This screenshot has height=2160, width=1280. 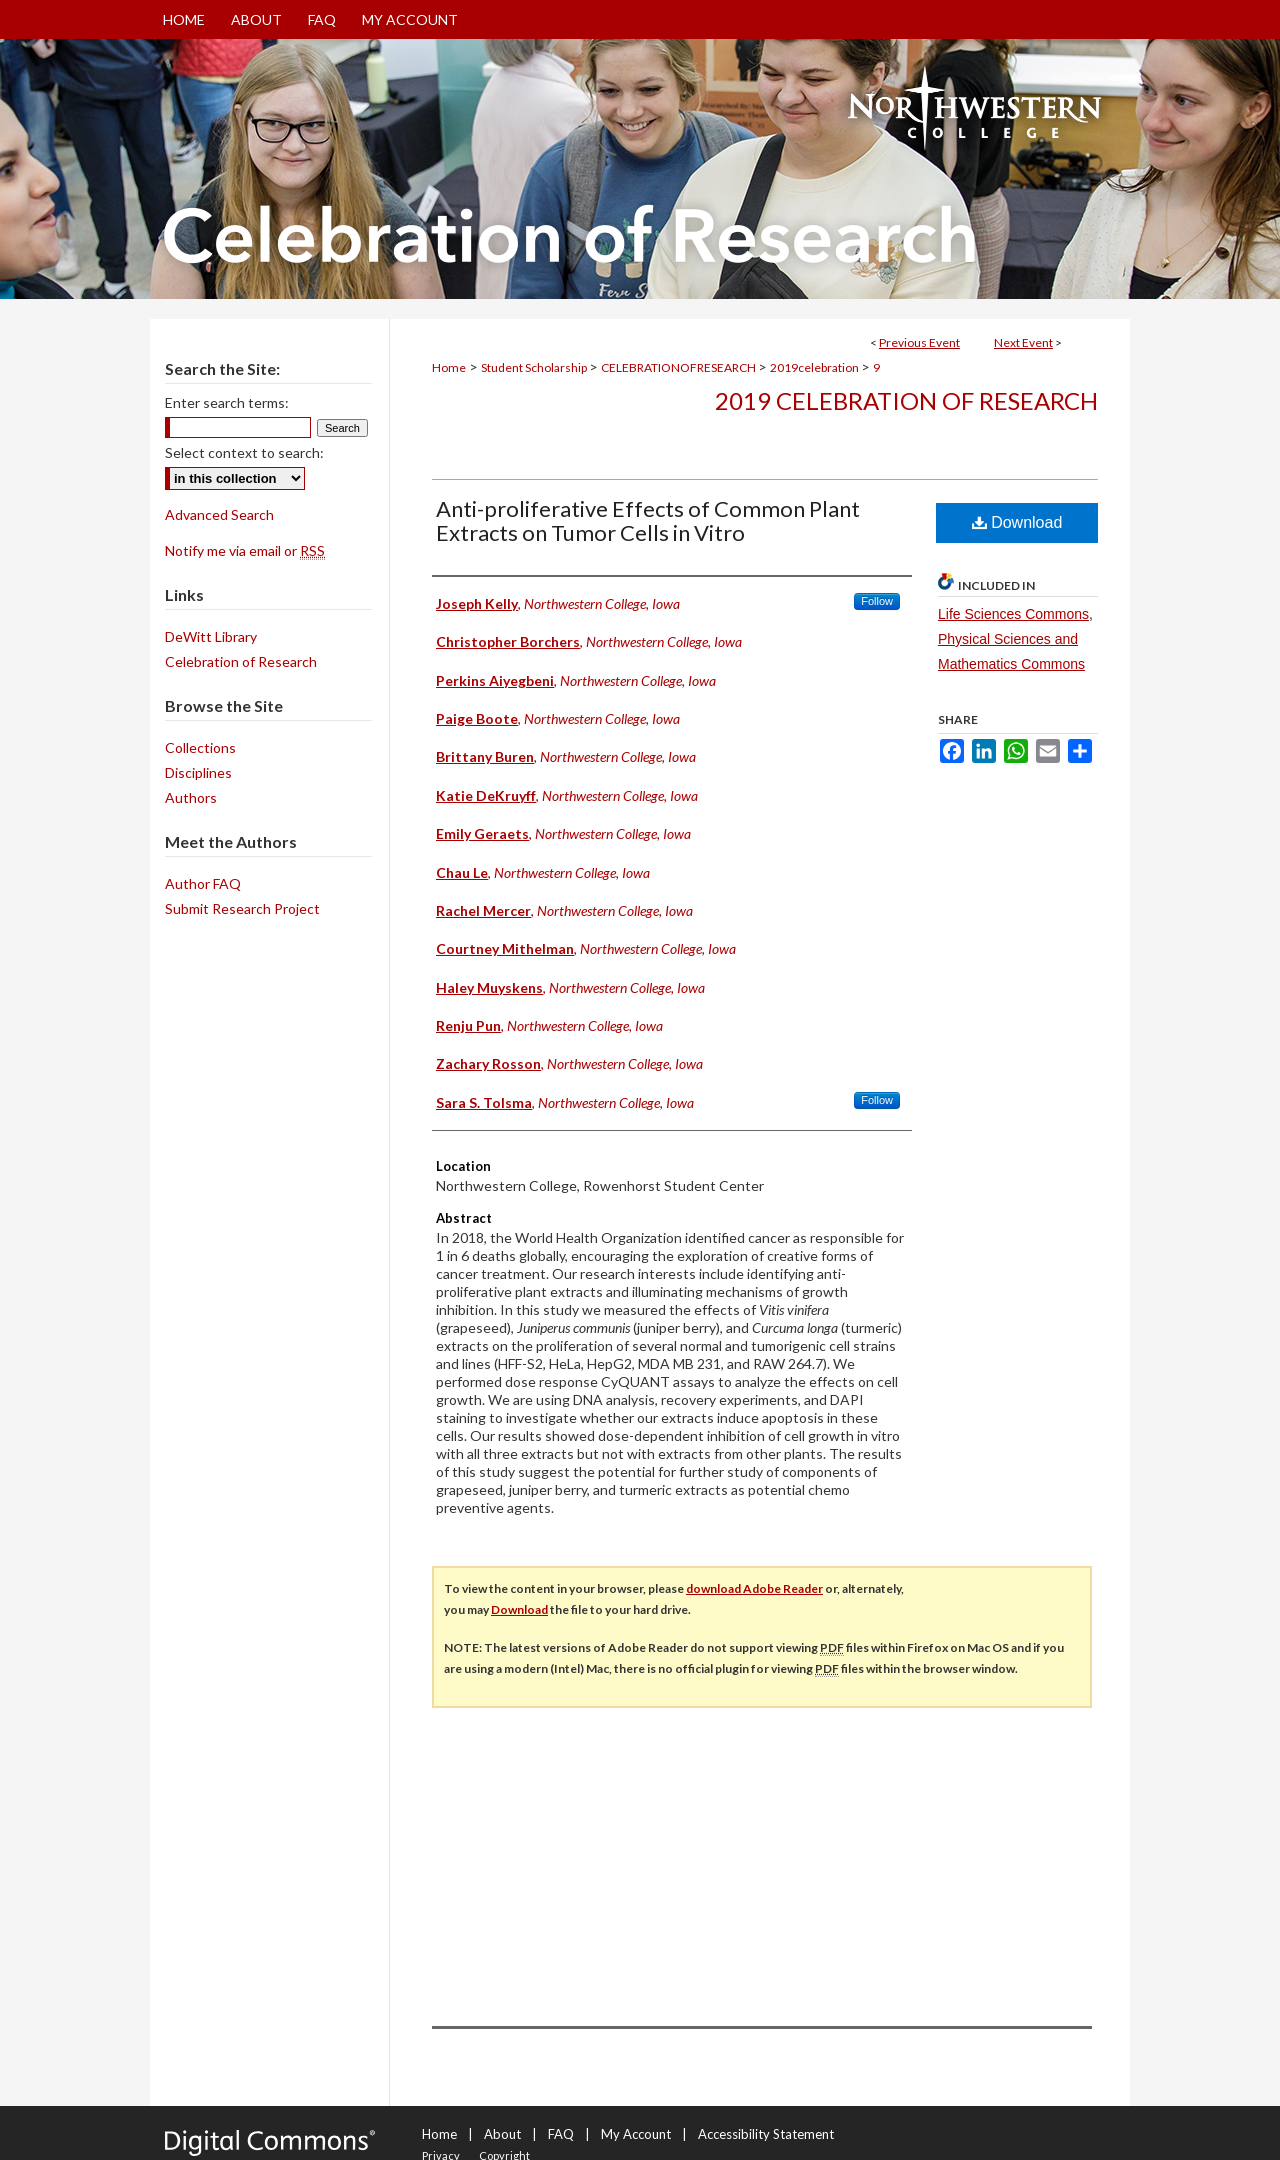 What do you see at coordinates (245, 550) in the screenshot?
I see `Notify me via email or` at bounding box center [245, 550].